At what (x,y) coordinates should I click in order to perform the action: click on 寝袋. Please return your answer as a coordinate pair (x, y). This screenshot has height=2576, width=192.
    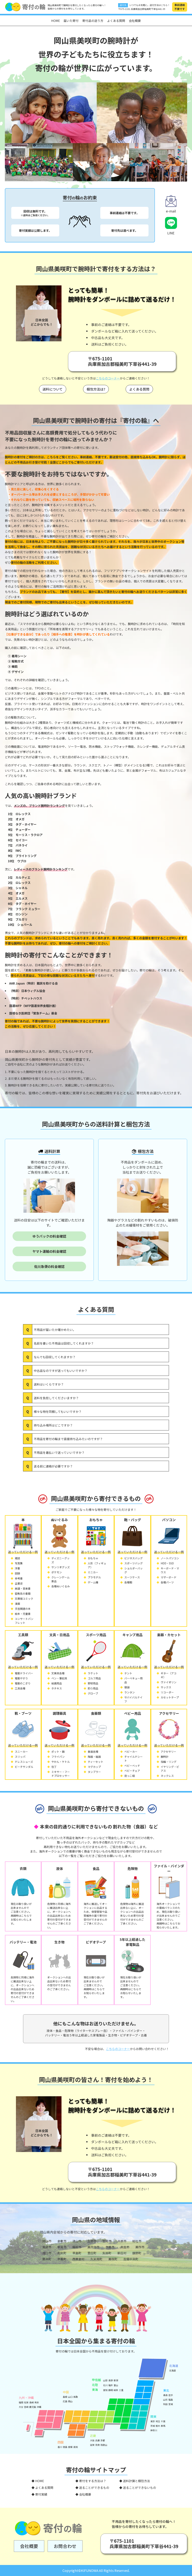
    Looking at the image, I should click on (127, 1687).